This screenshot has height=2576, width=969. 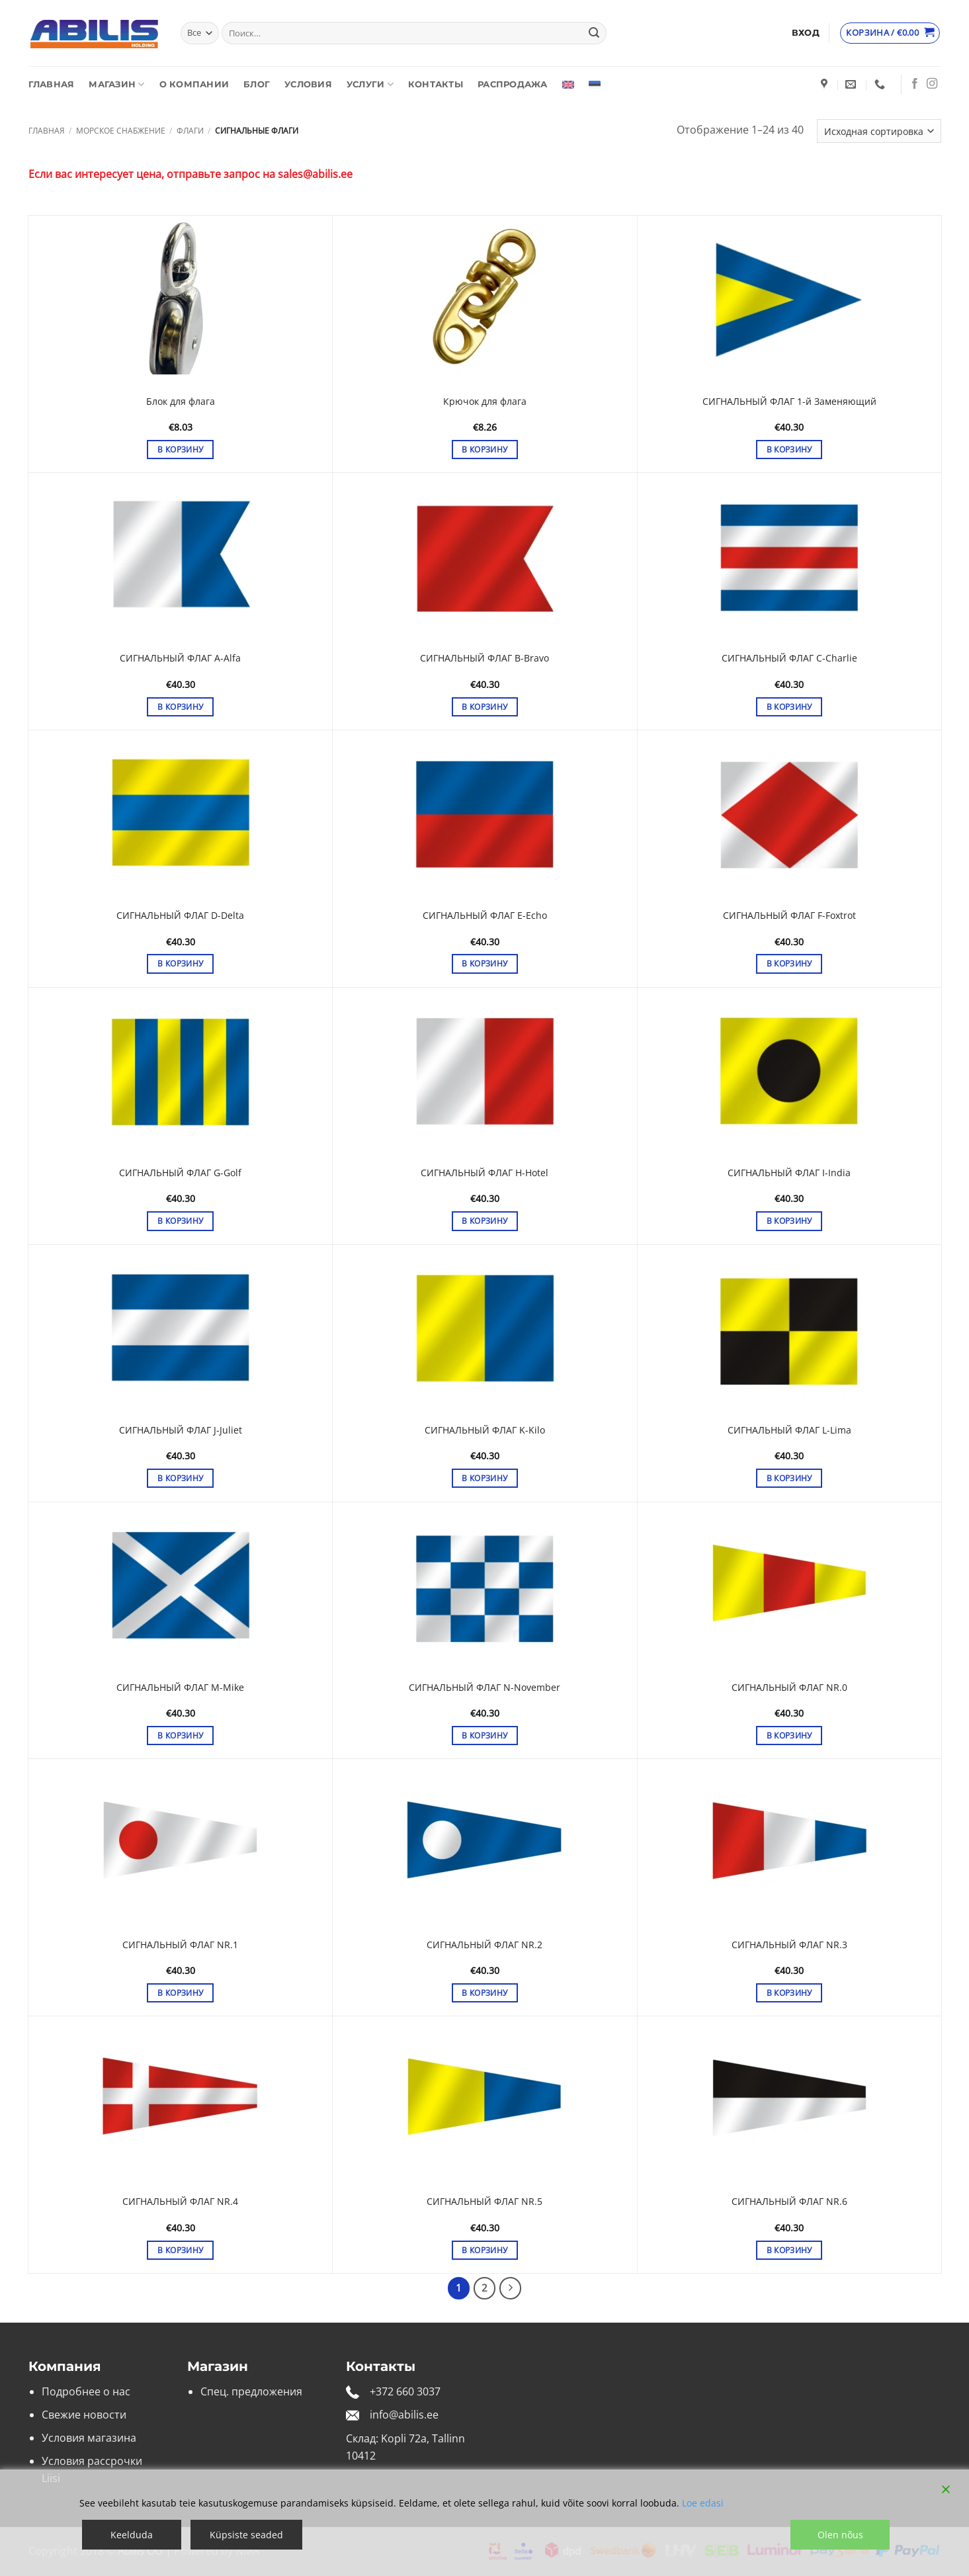 I want to click on СИГНАЛЬНЫЙ ФЛАГ NR.5, so click(x=484, y=2202).